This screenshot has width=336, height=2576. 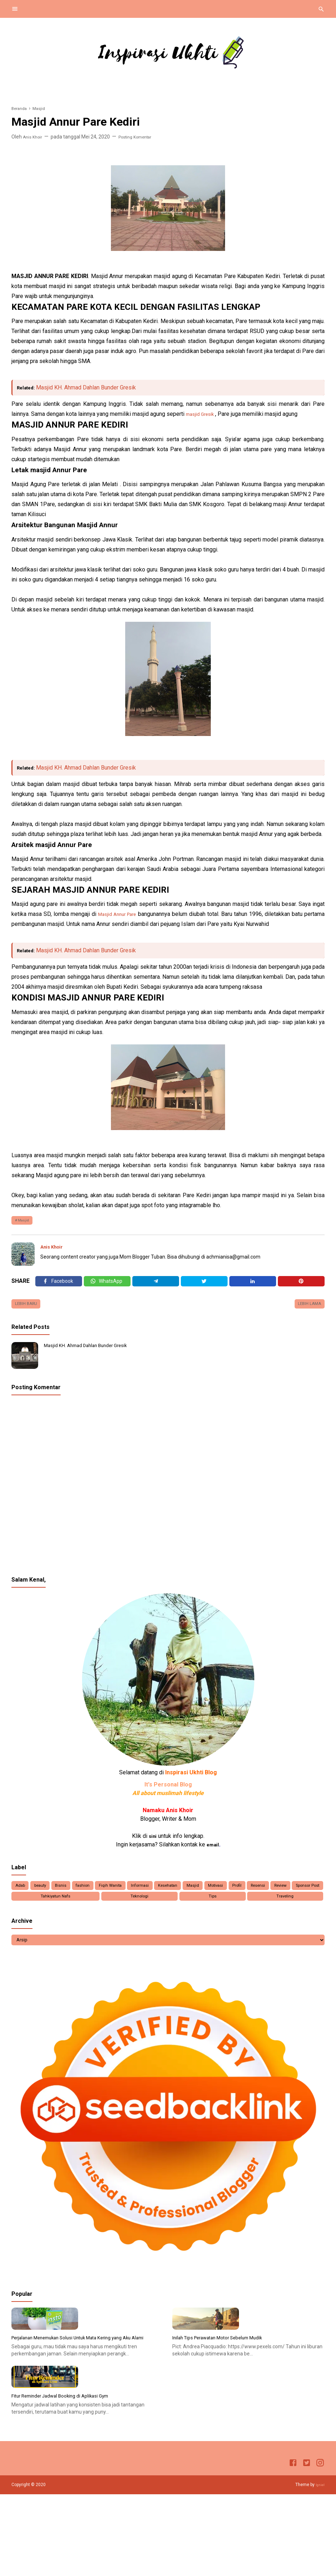 What do you see at coordinates (142, 137) in the screenshot?
I see `Posting Komentar` at bounding box center [142, 137].